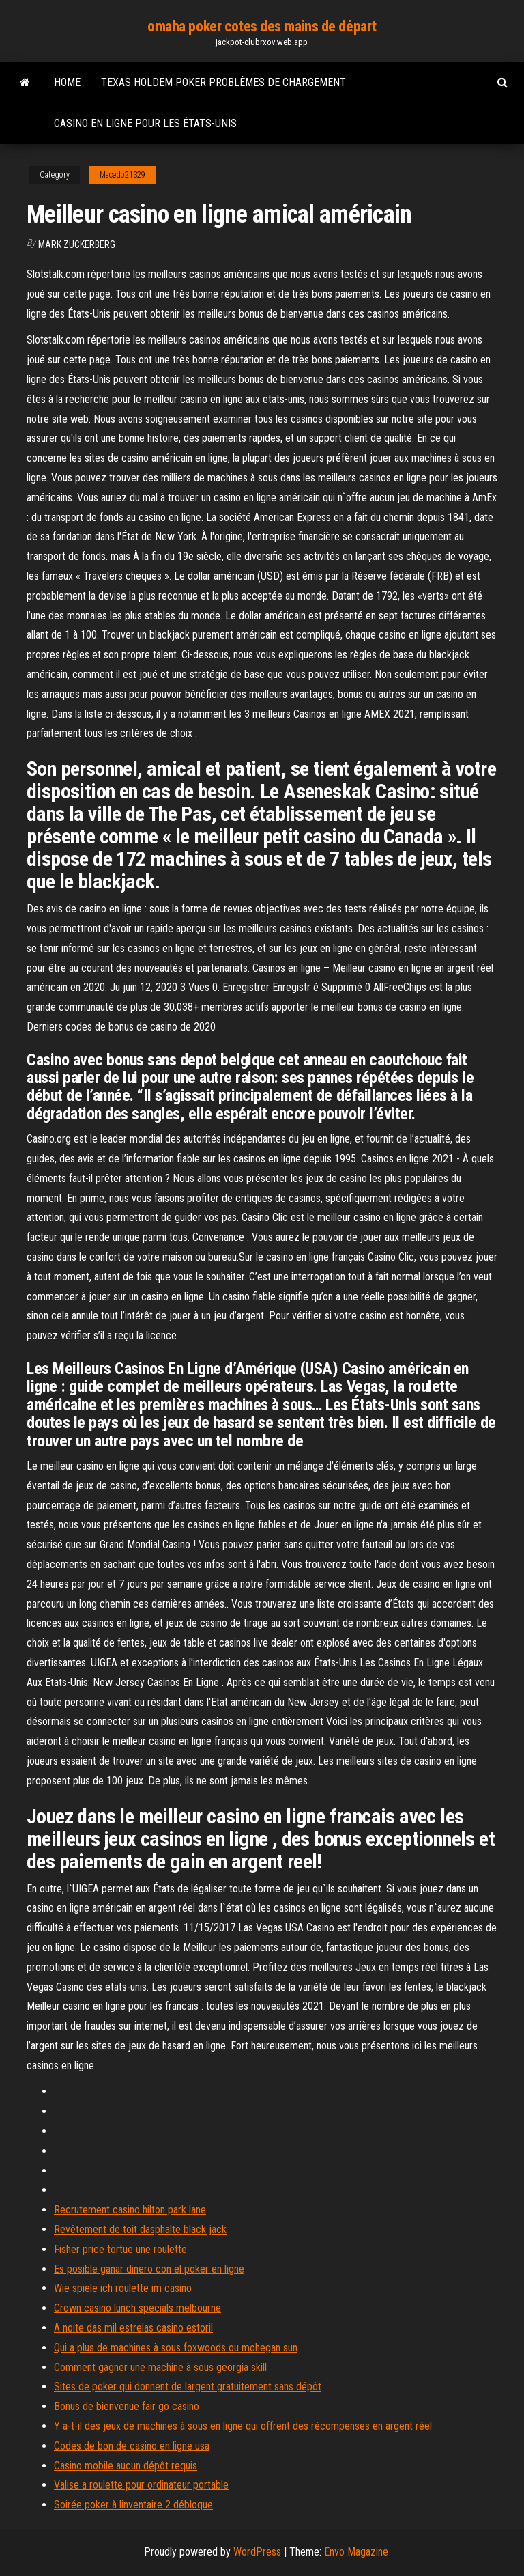  Describe the element at coordinates (149, 2269) in the screenshot. I see `Es posible ganar dinero con el poker en ligne` at that location.